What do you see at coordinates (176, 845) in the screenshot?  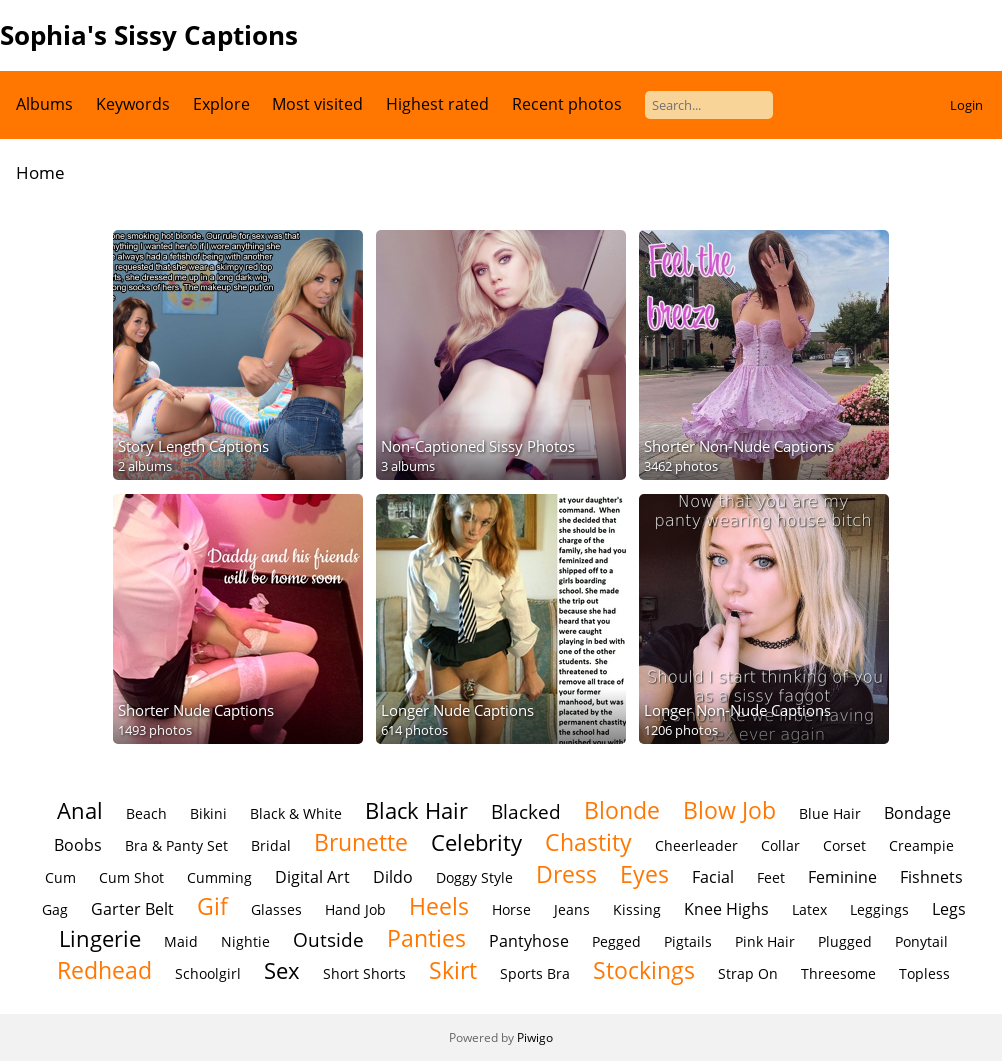 I see `Bra & Panty Set` at bounding box center [176, 845].